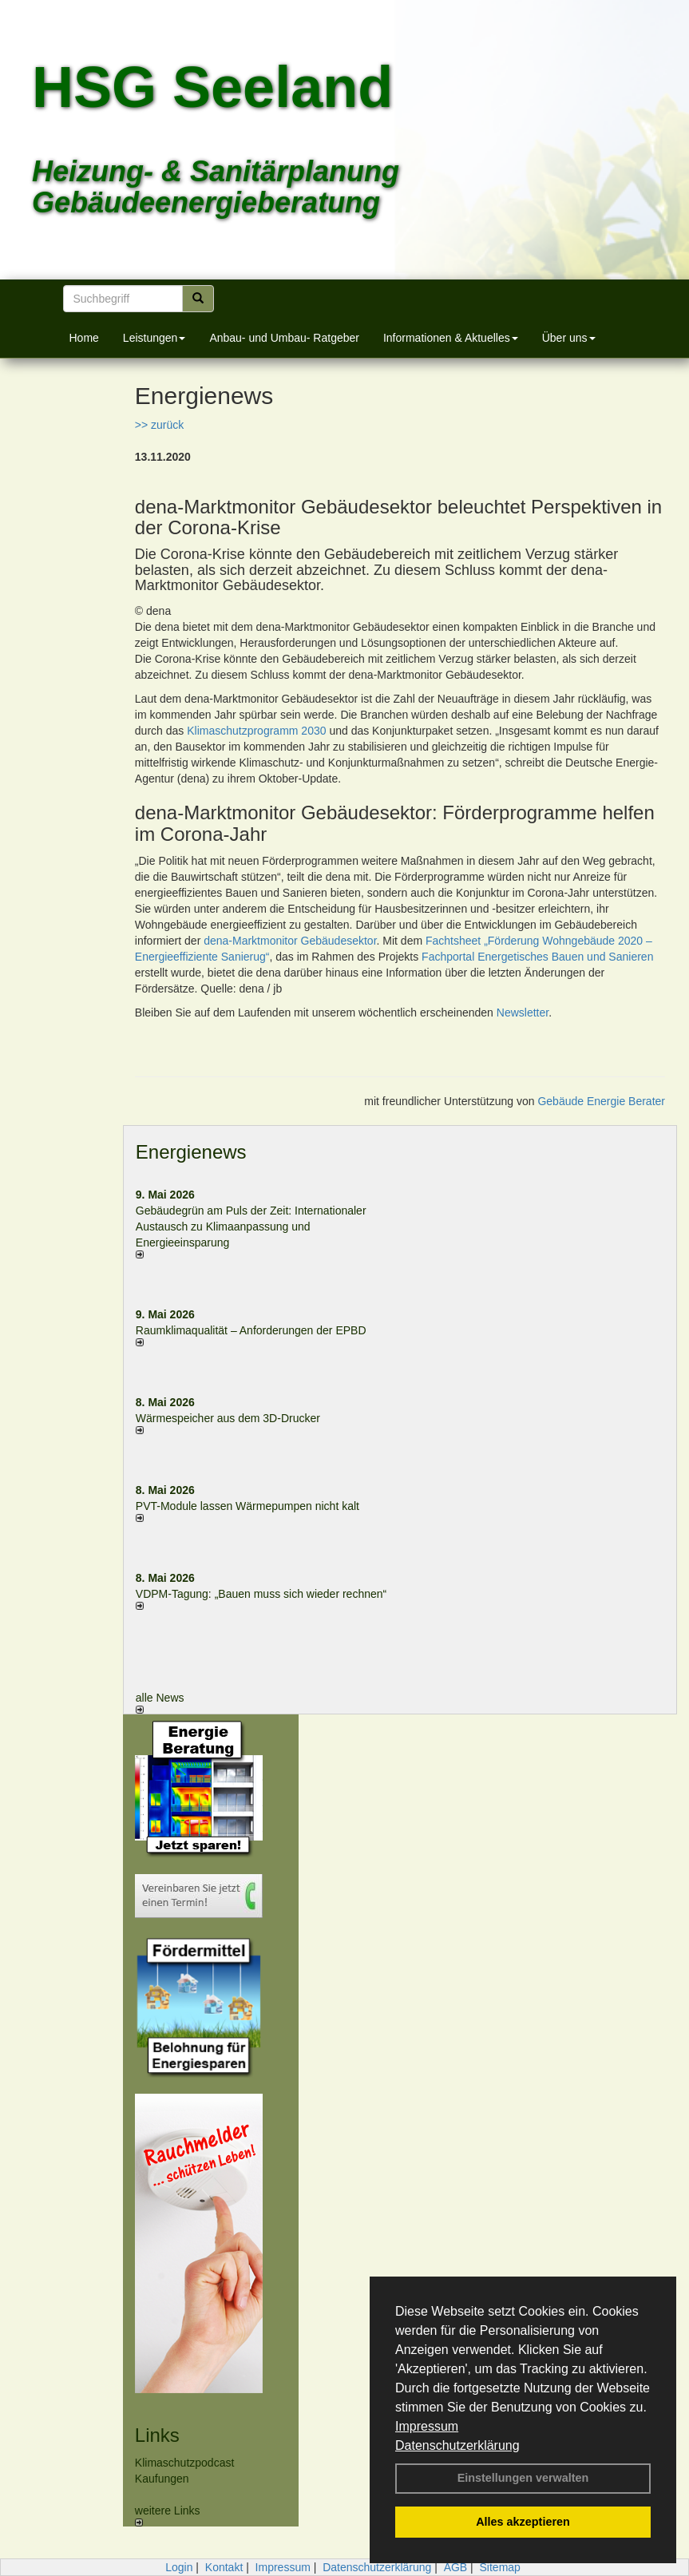 The width and height of the screenshot is (689, 2576). I want to click on Anbau- und Umbau- Ratgeber, so click(284, 337).